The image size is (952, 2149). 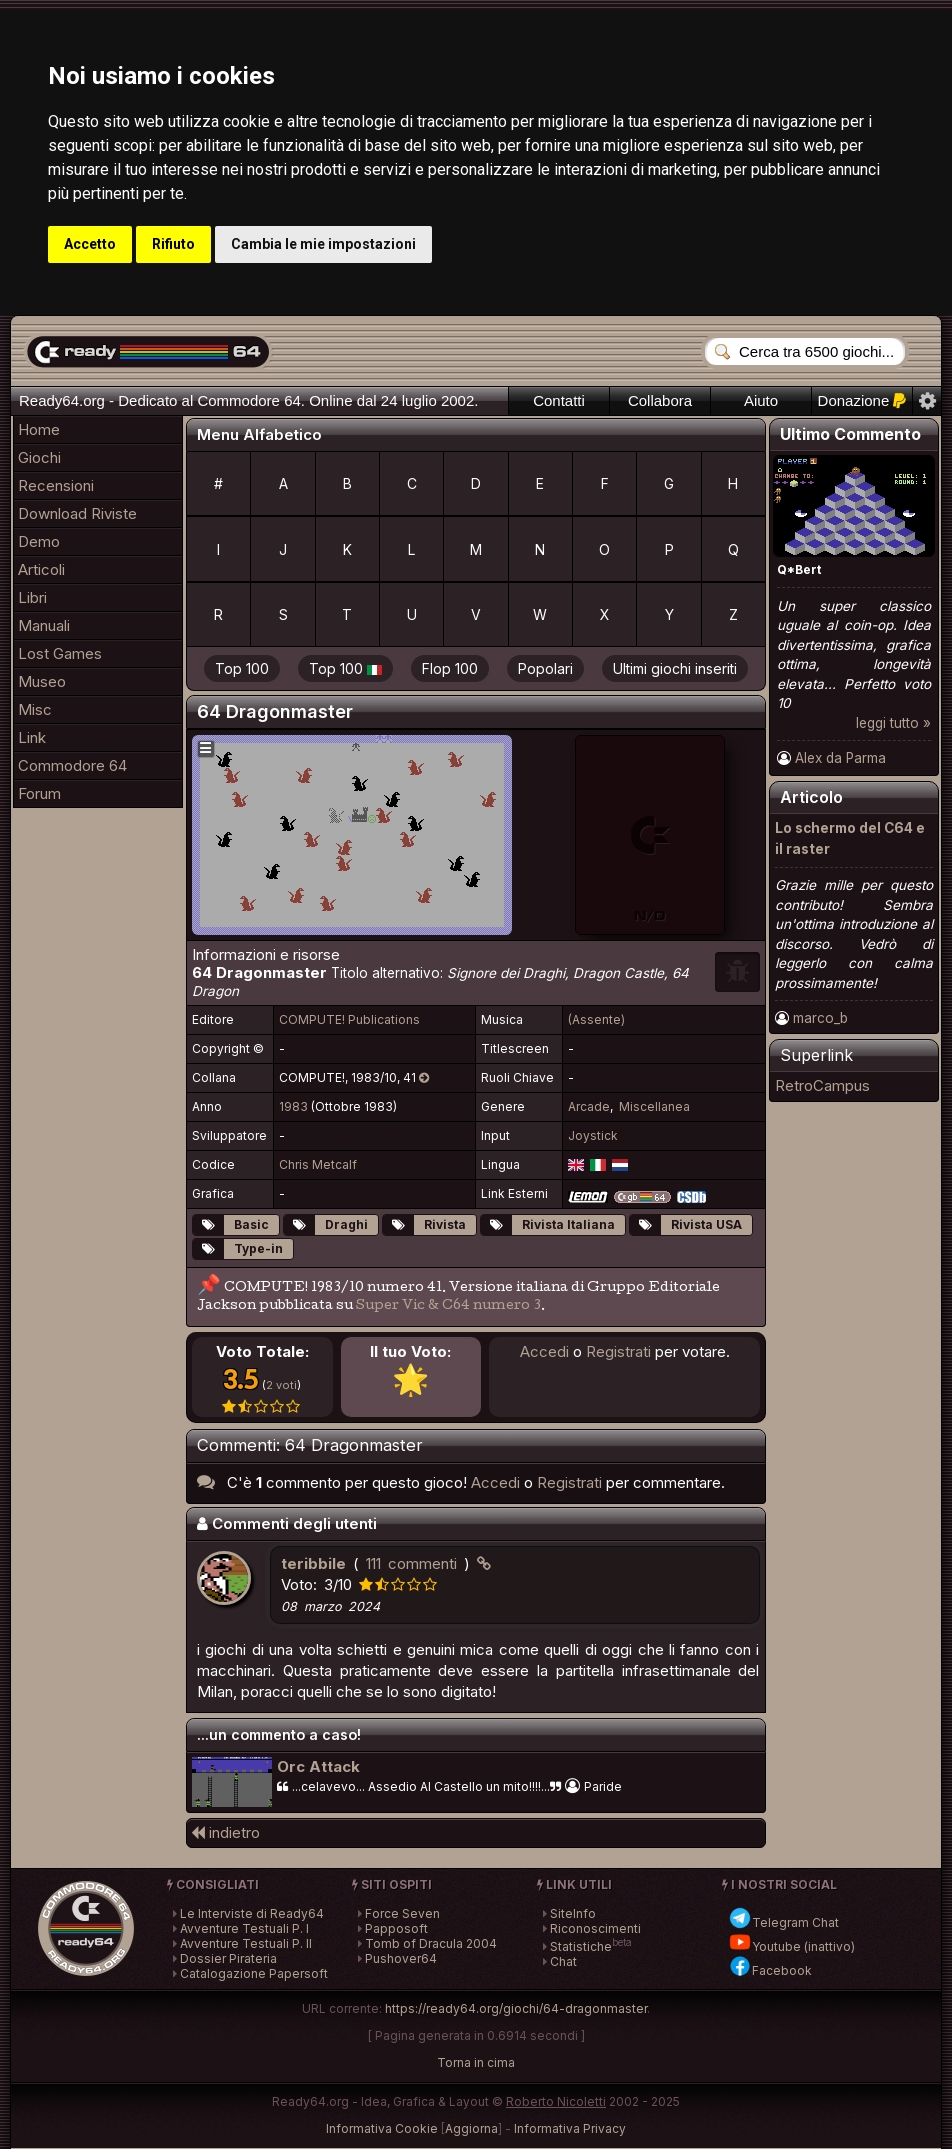 What do you see at coordinates (783, 1922) in the screenshot?
I see `Telegram Chat` at bounding box center [783, 1922].